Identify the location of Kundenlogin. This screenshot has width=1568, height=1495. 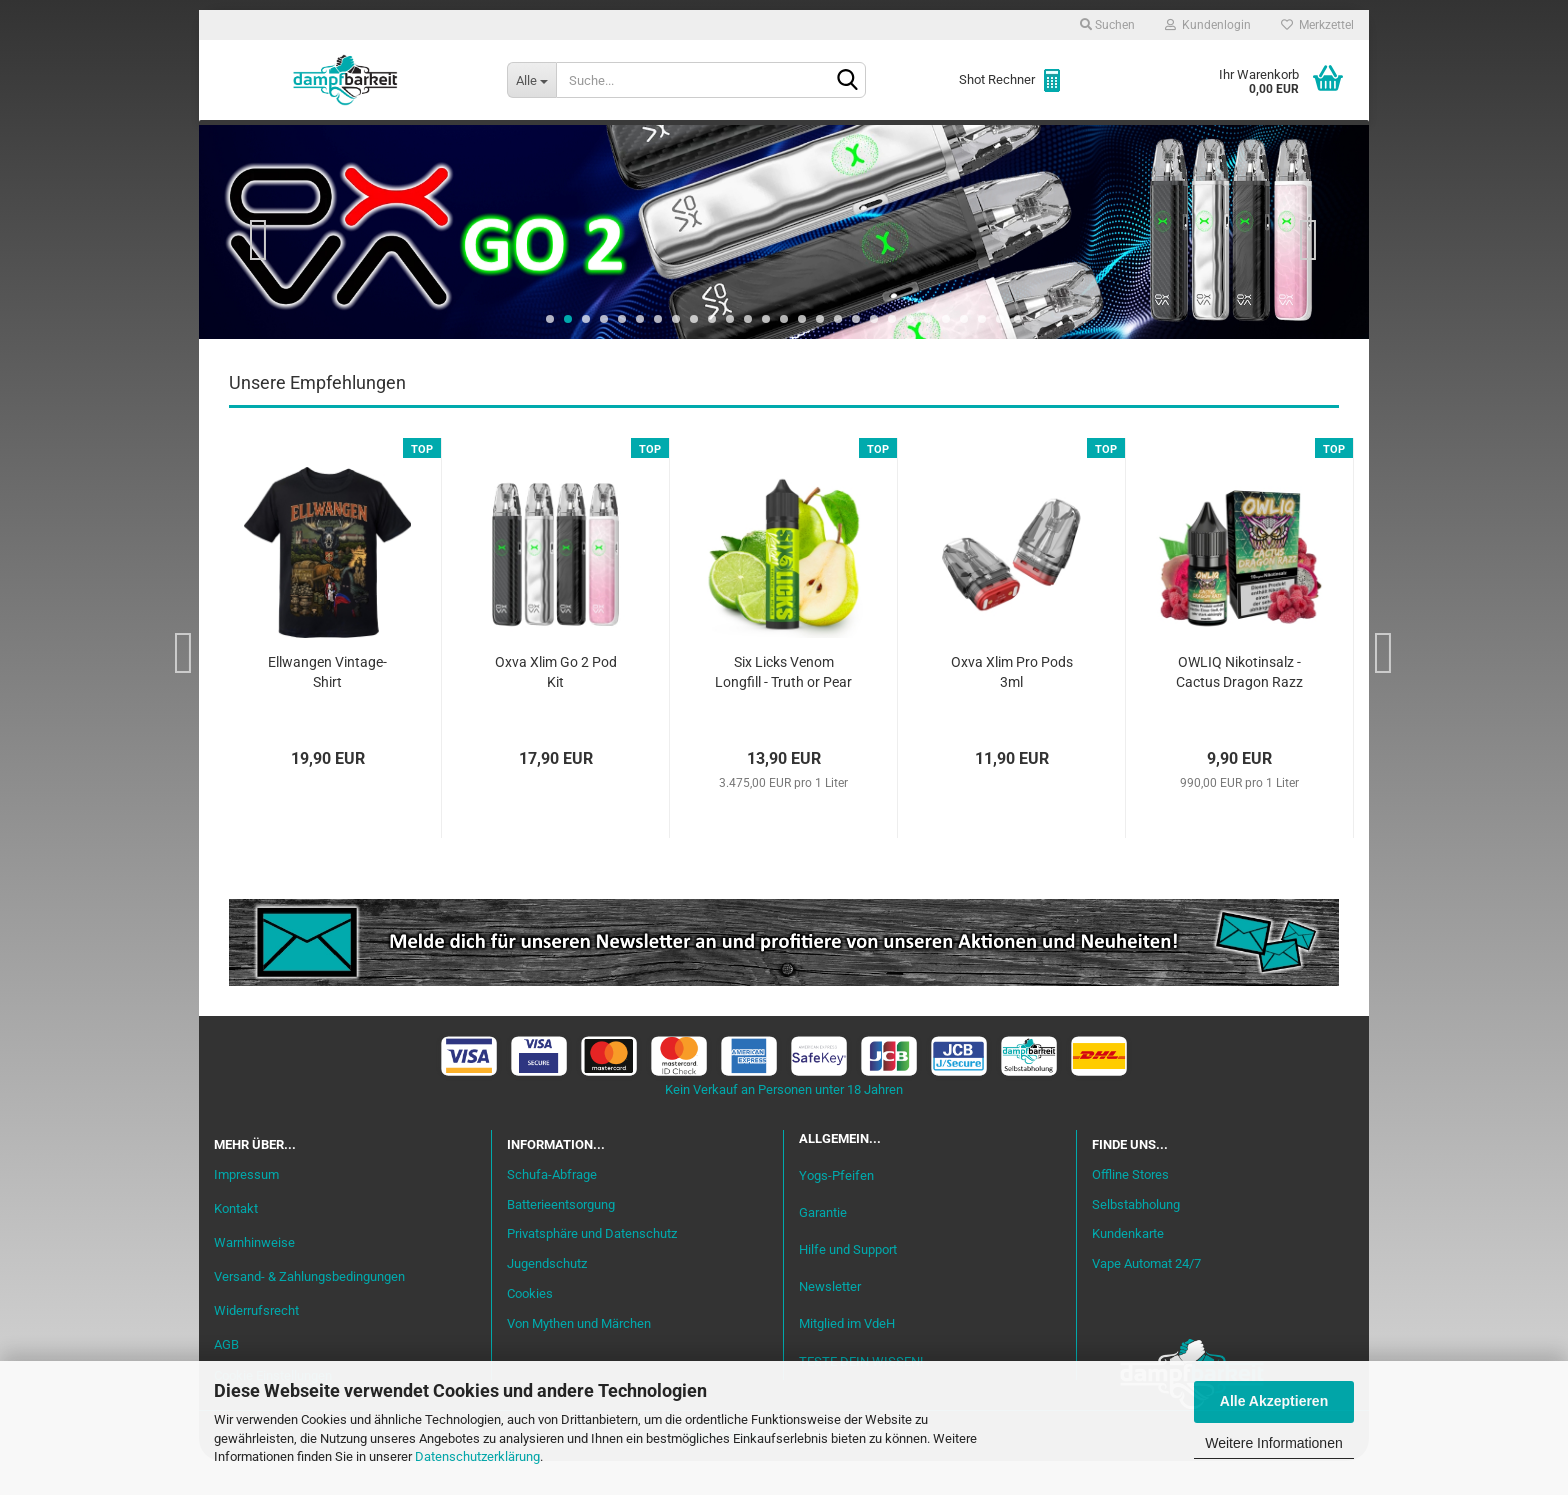
(1208, 25).